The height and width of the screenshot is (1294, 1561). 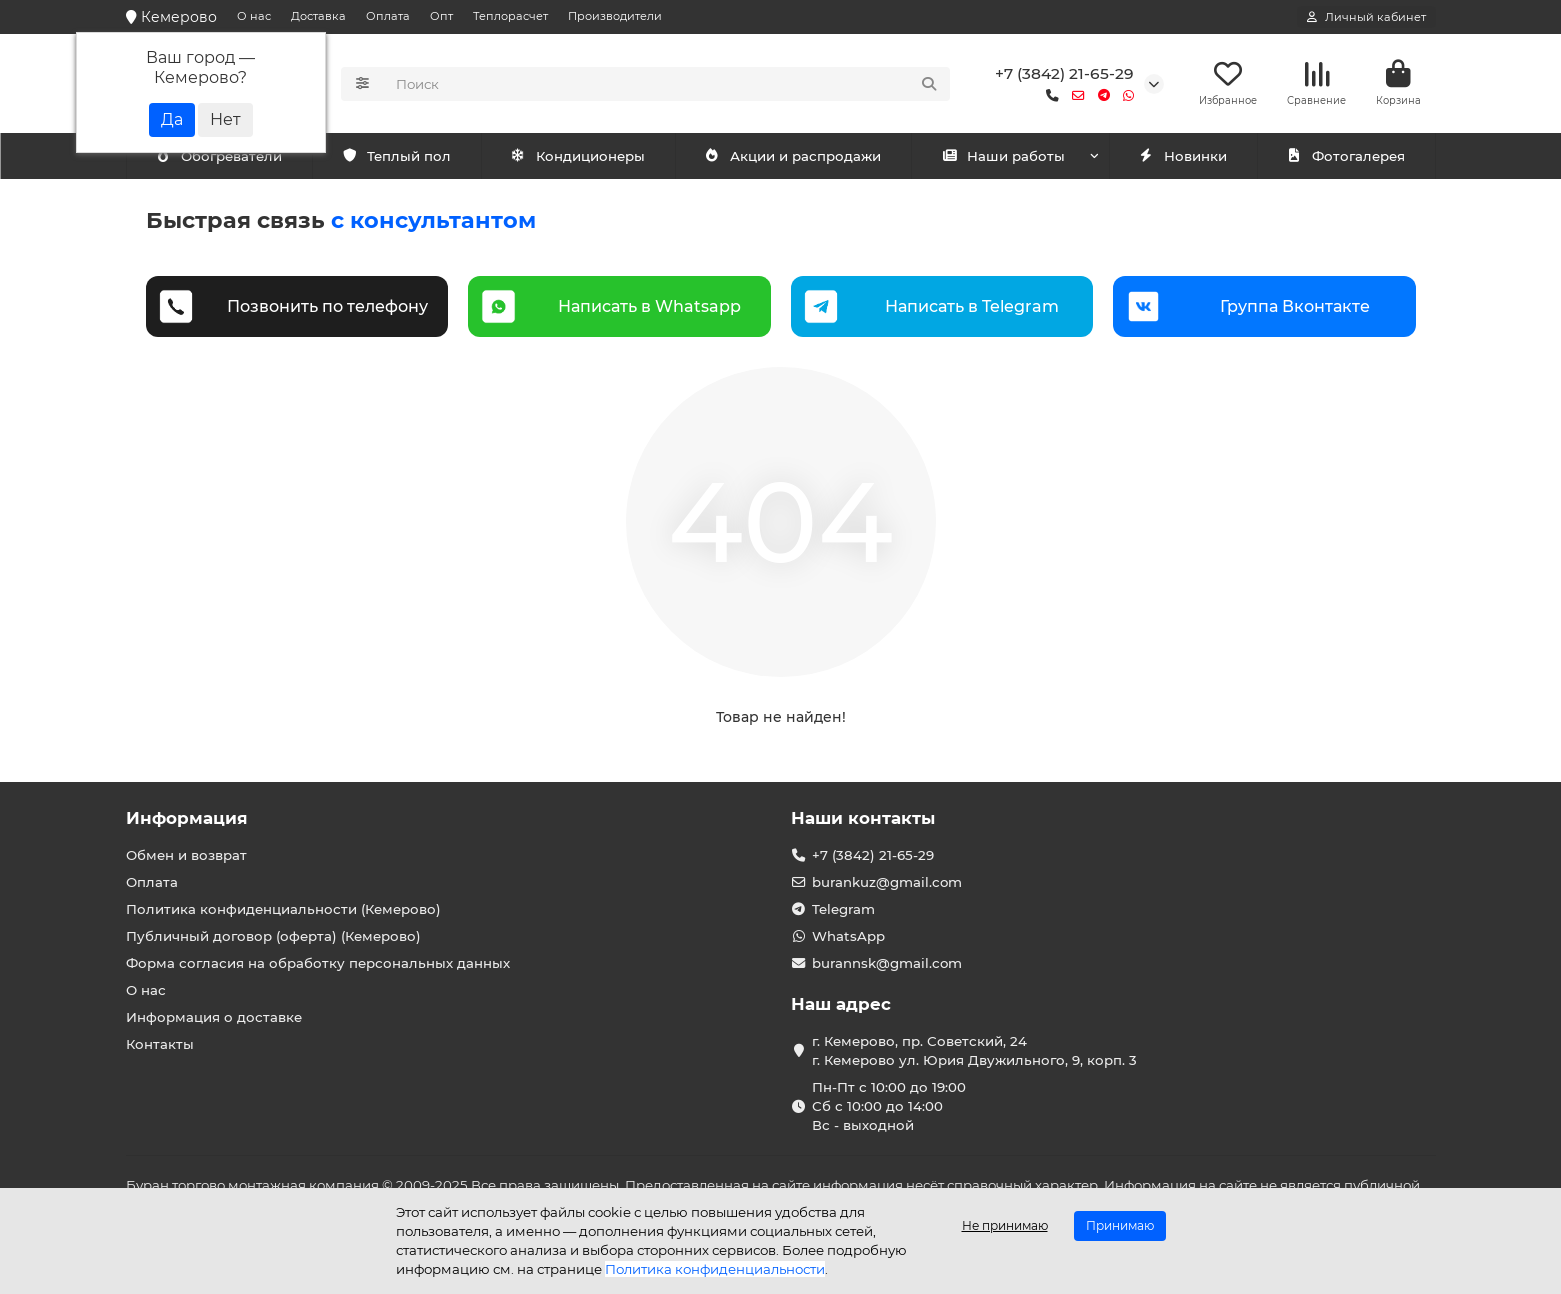 I want to click on Принимаю, so click(x=1120, y=1225).